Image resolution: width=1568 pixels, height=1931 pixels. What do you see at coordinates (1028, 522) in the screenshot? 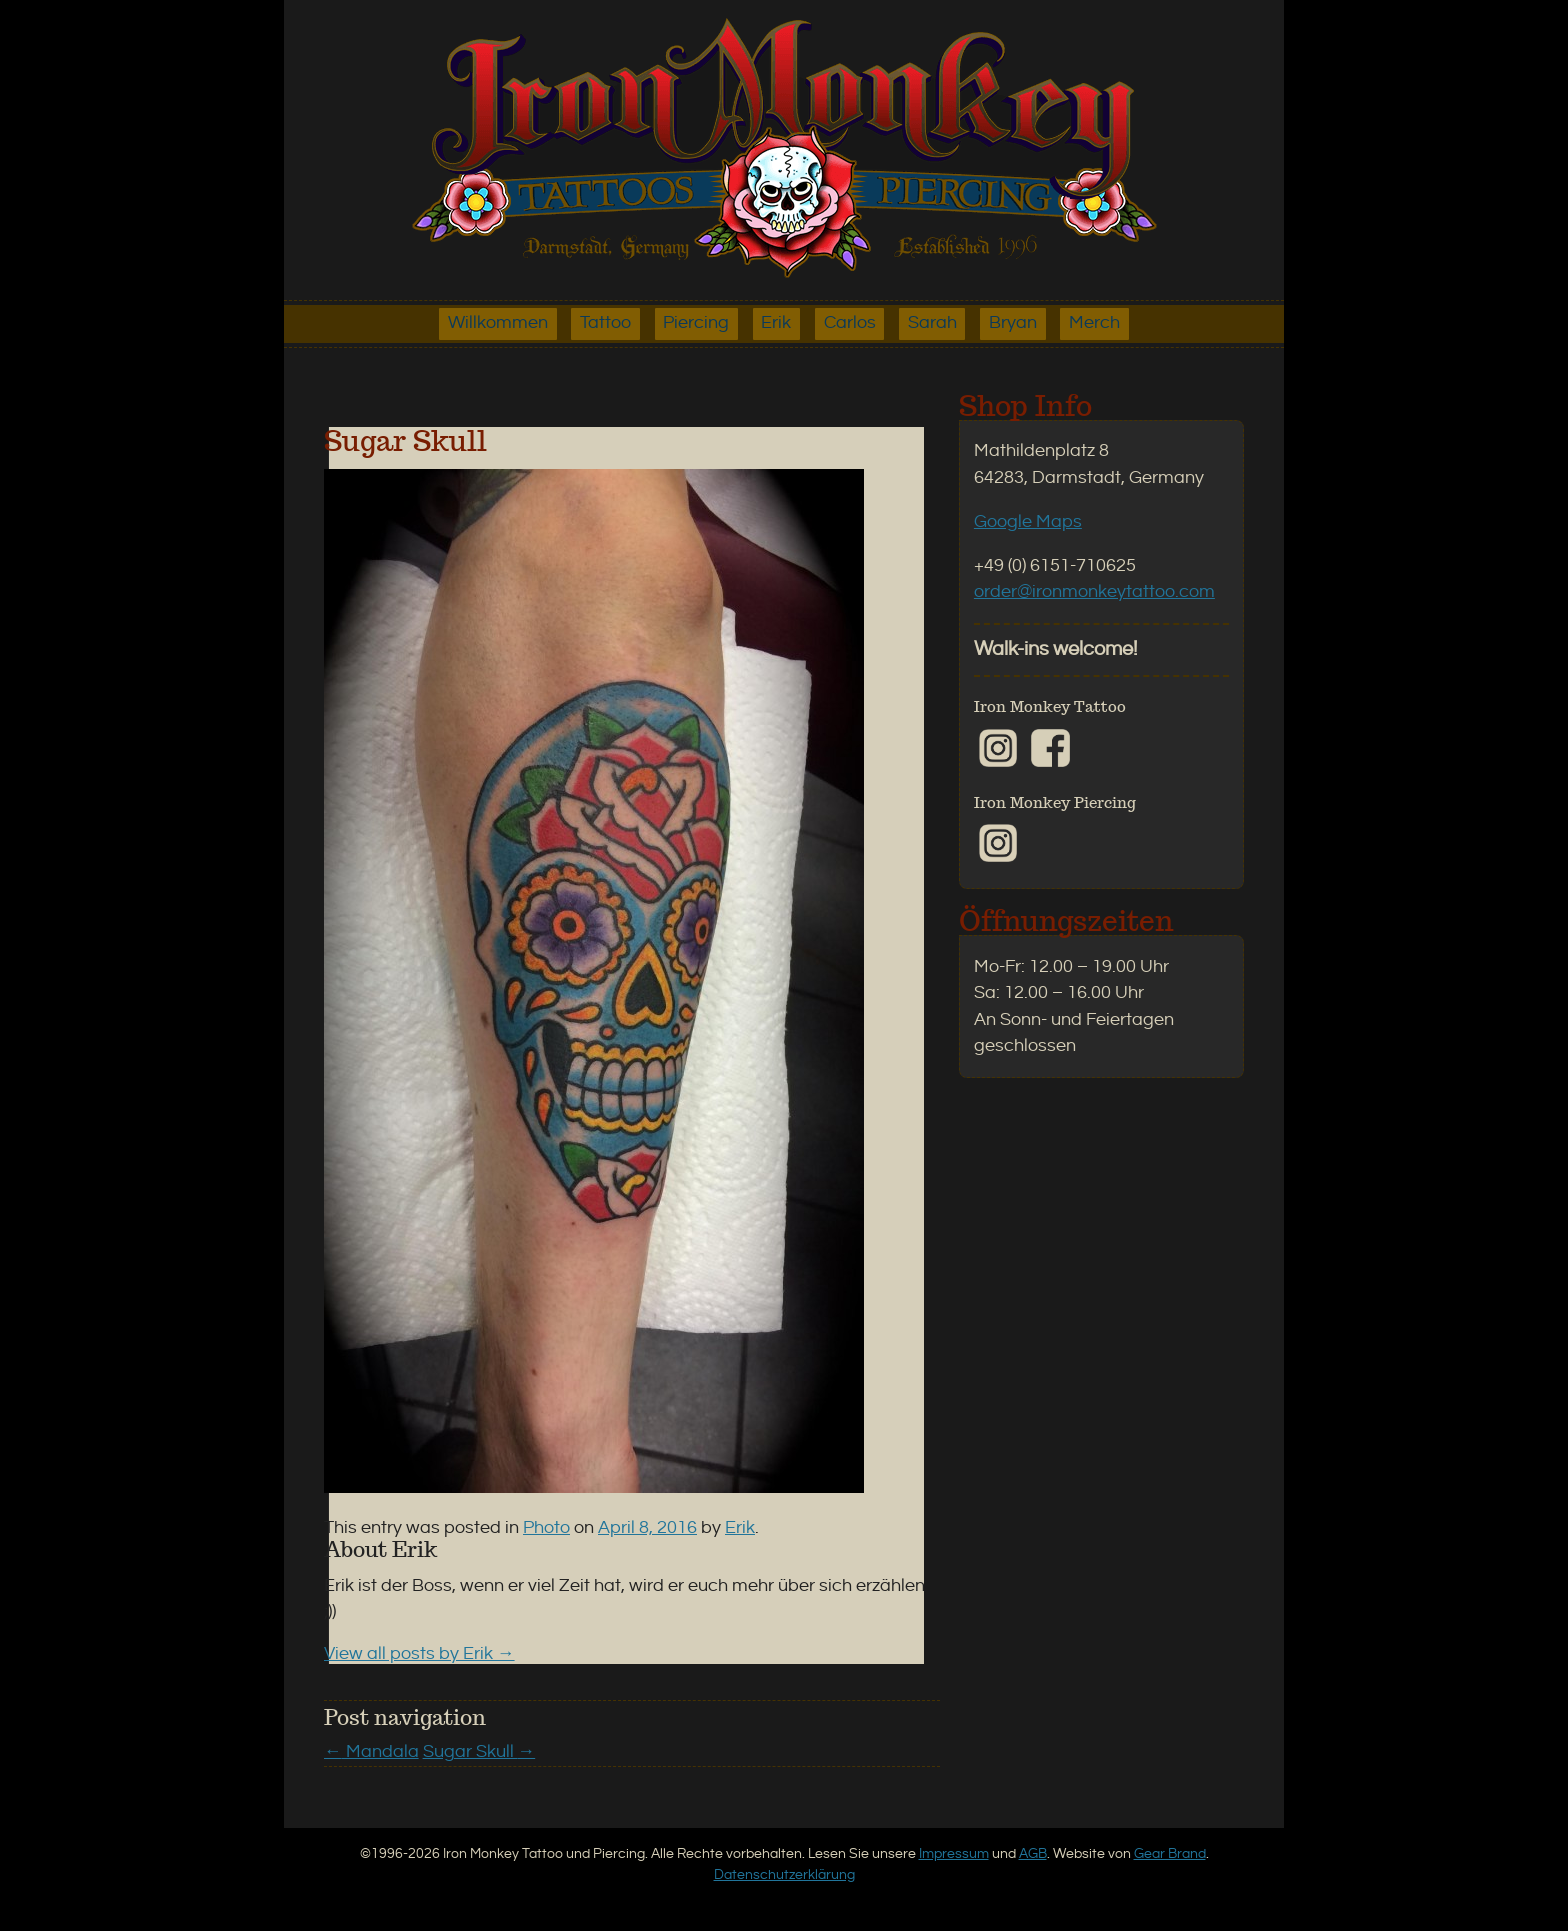
I see `Google Maps` at bounding box center [1028, 522].